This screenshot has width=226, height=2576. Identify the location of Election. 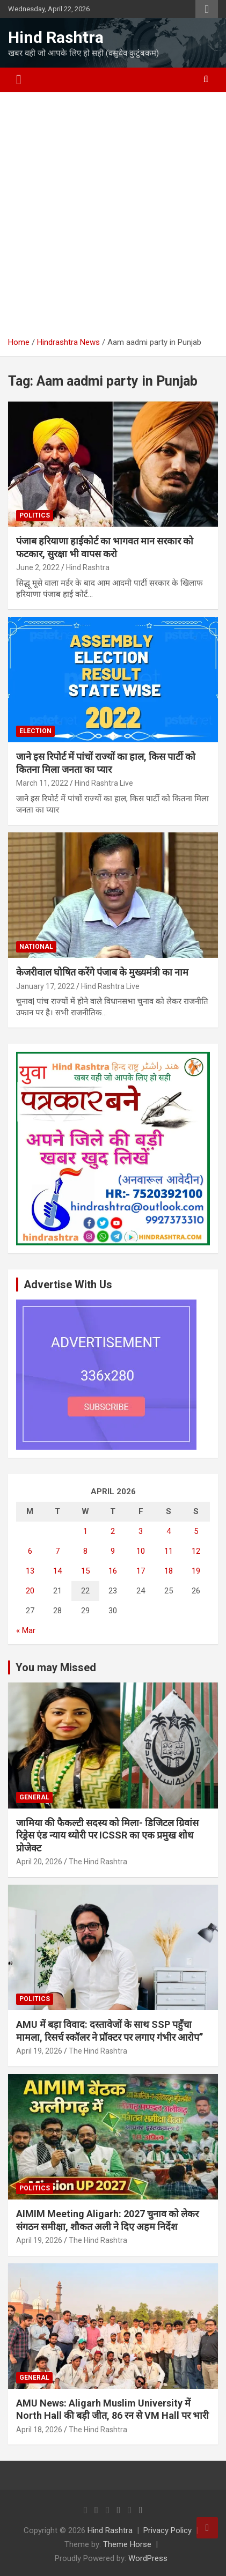
(35, 731).